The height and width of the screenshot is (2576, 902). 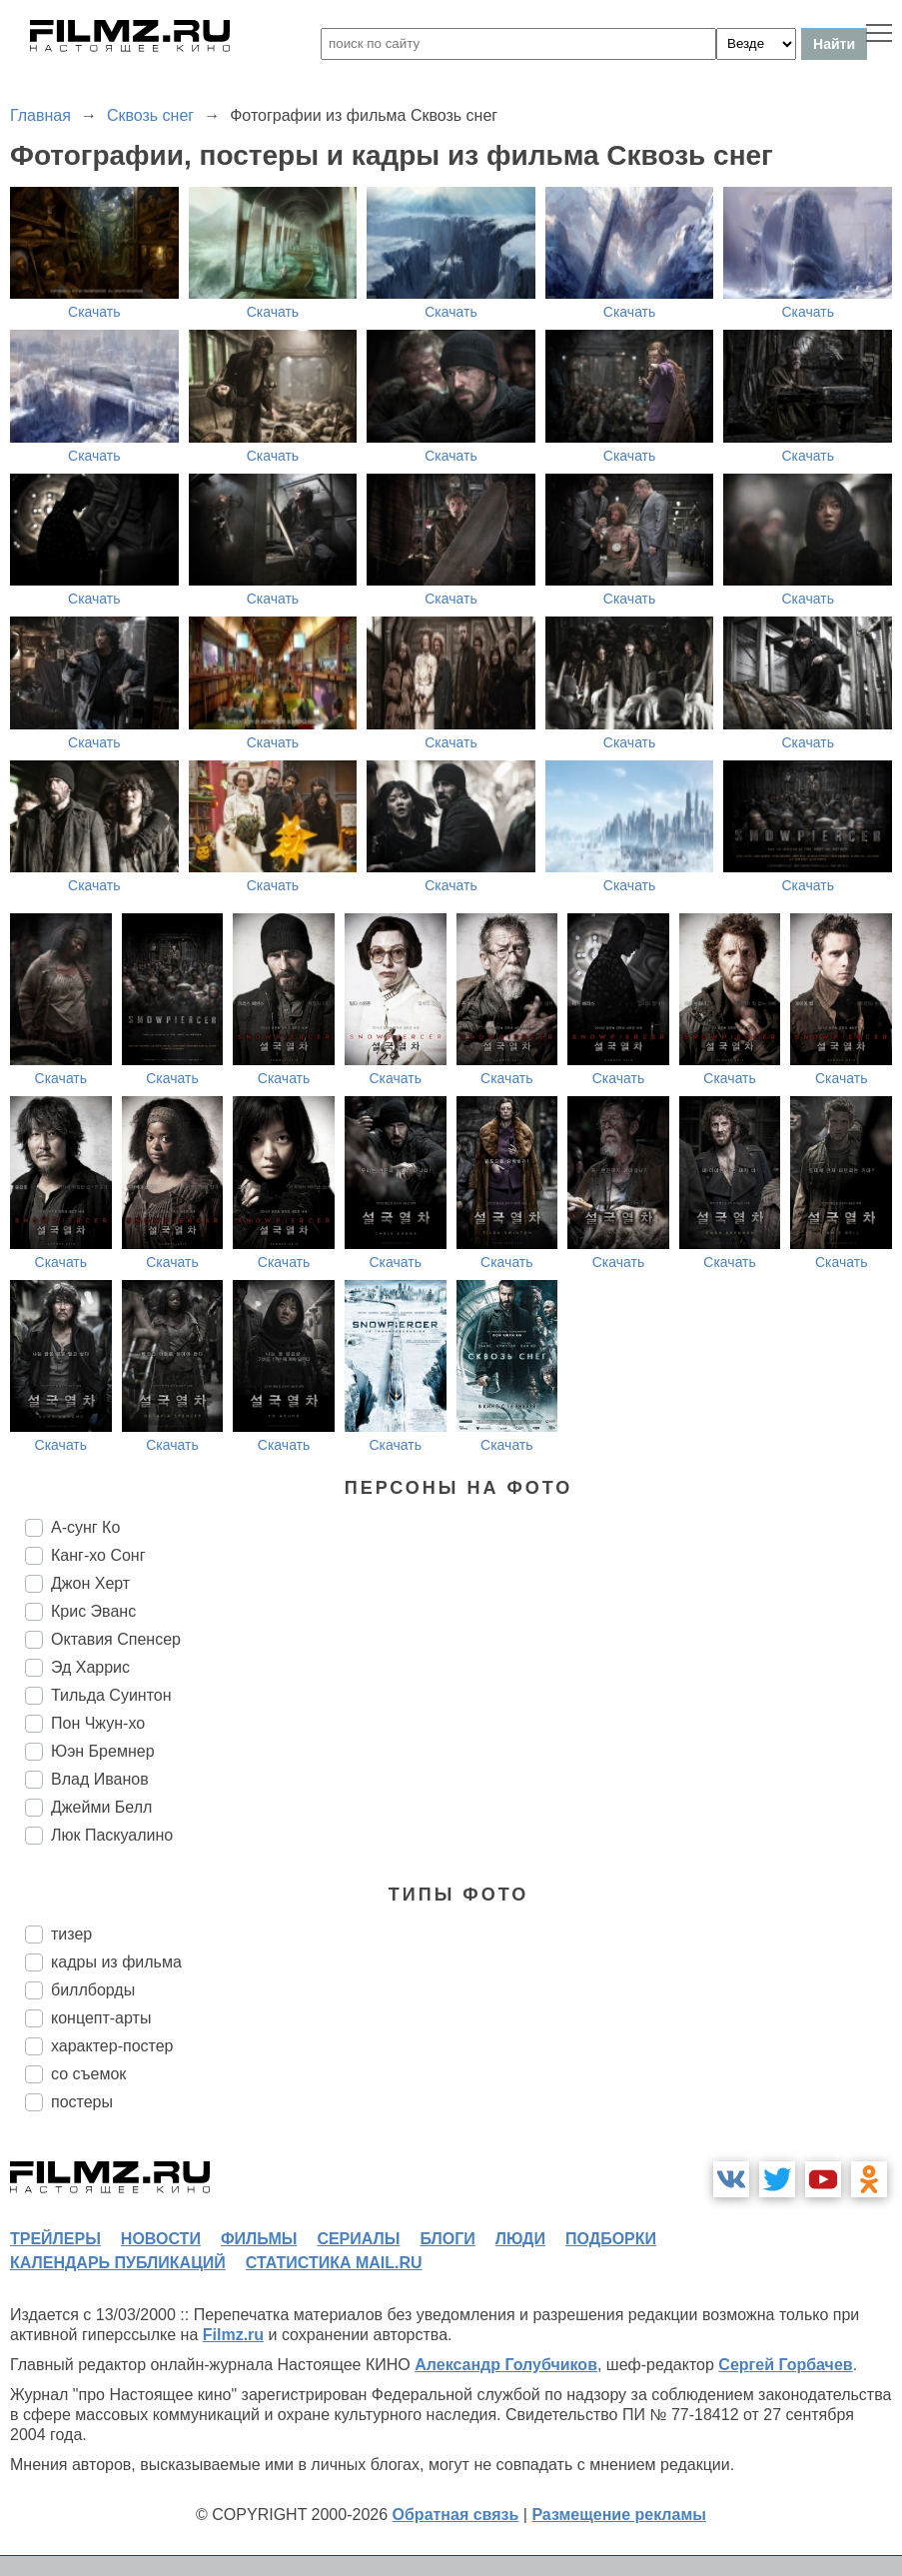 What do you see at coordinates (90, 1583) in the screenshot?
I see `Джон Херт` at bounding box center [90, 1583].